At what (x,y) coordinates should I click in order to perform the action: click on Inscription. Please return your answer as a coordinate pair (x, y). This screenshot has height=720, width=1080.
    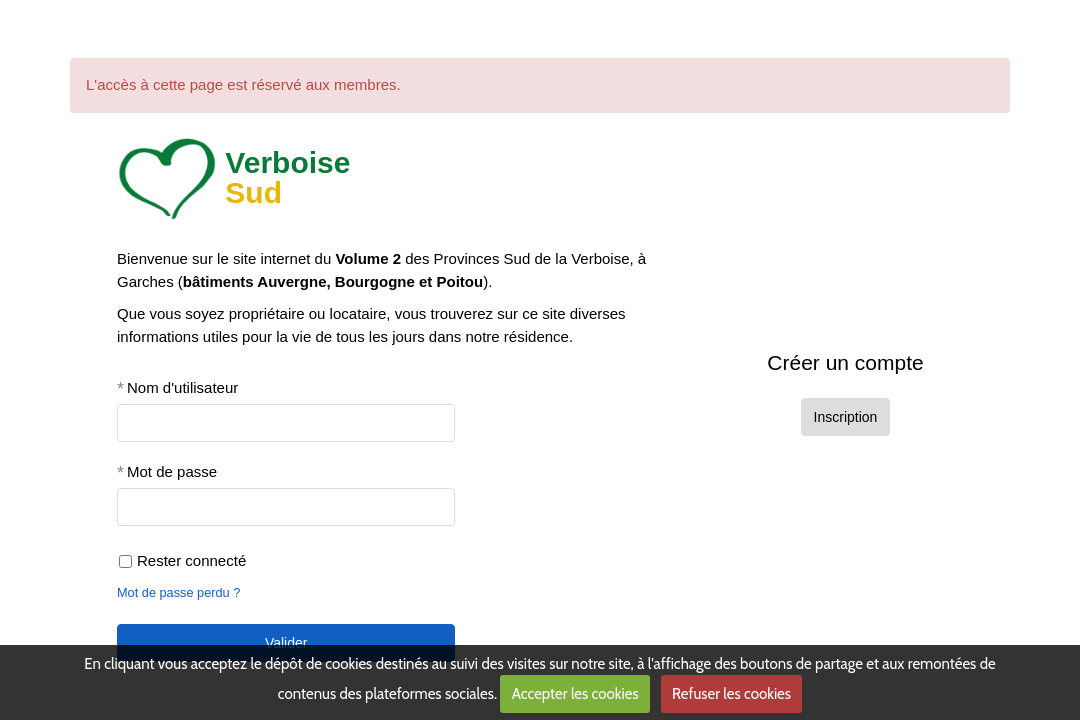
    Looking at the image, I should click on (846, 417).